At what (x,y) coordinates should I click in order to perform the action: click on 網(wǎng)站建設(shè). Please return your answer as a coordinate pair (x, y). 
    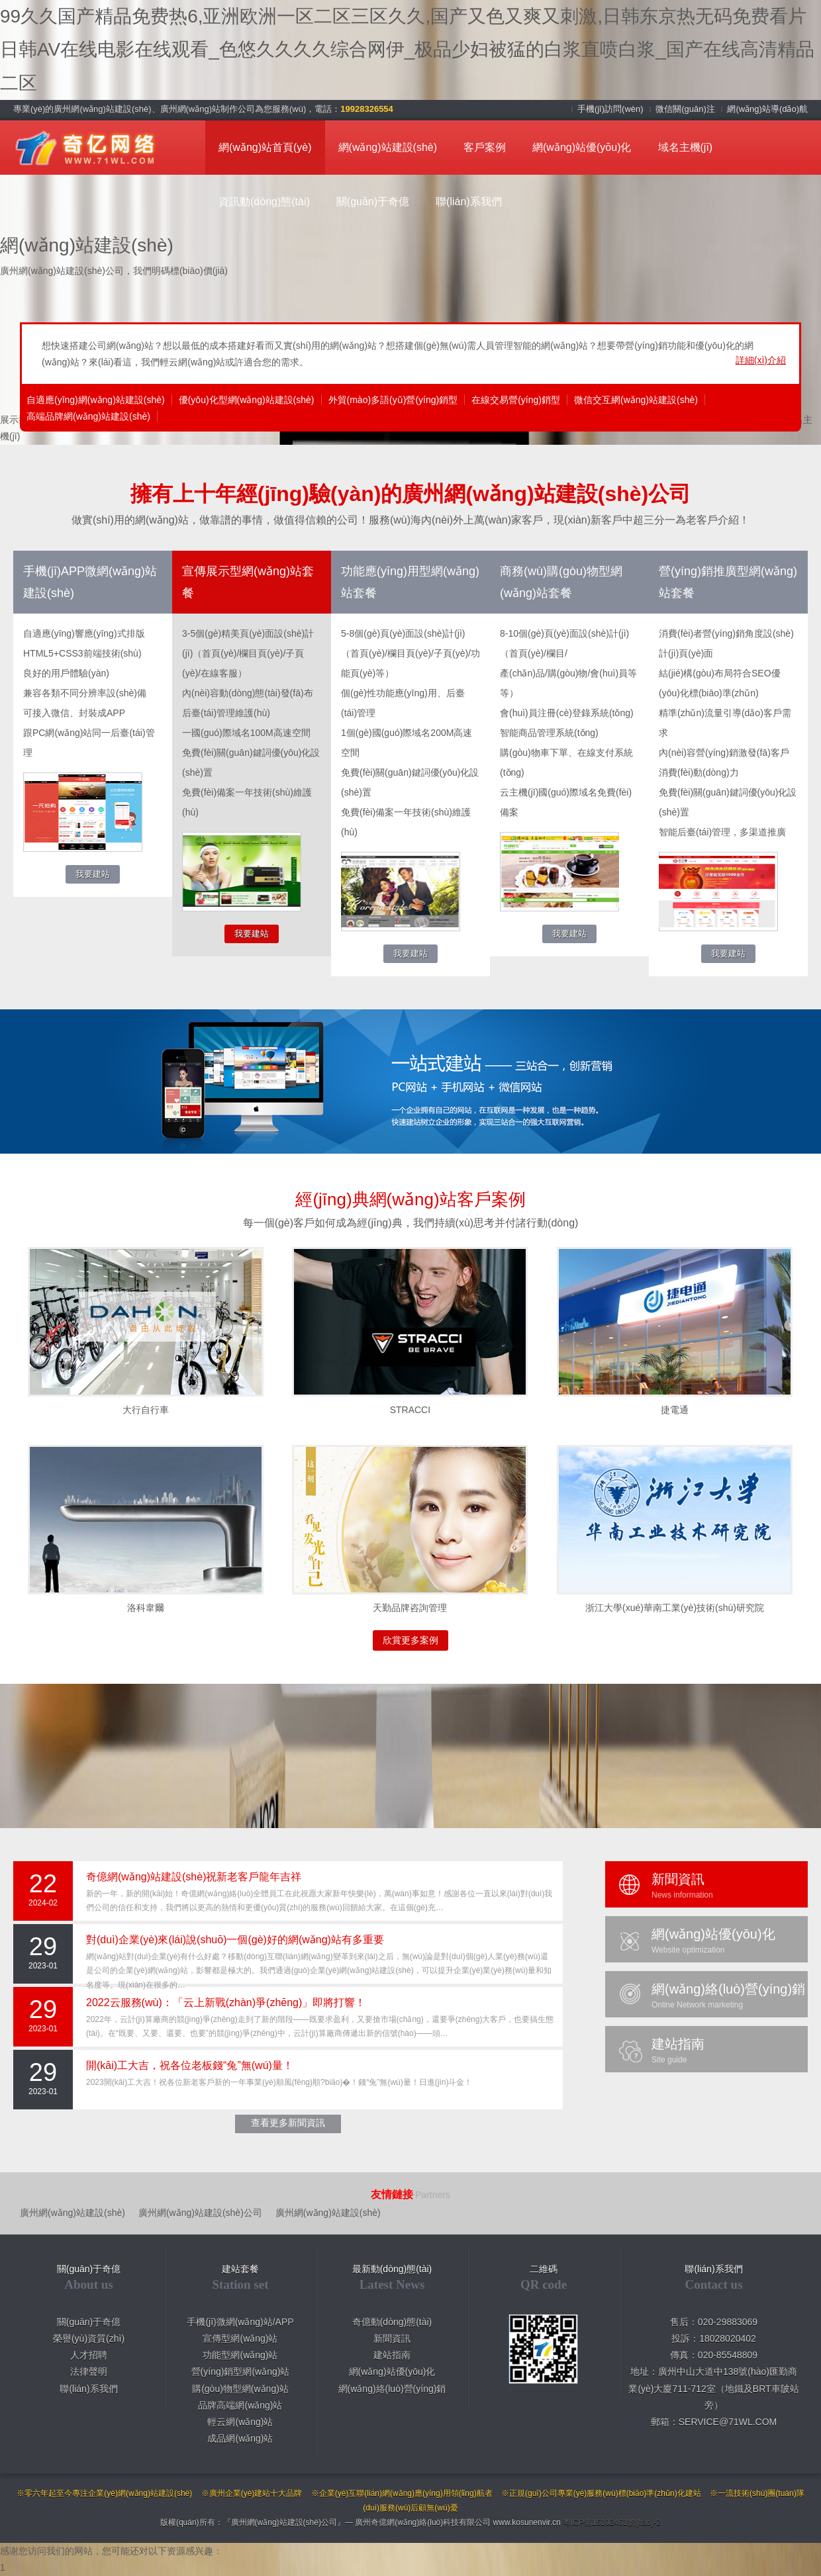
    Looking at the image, I should click on (387, 147).